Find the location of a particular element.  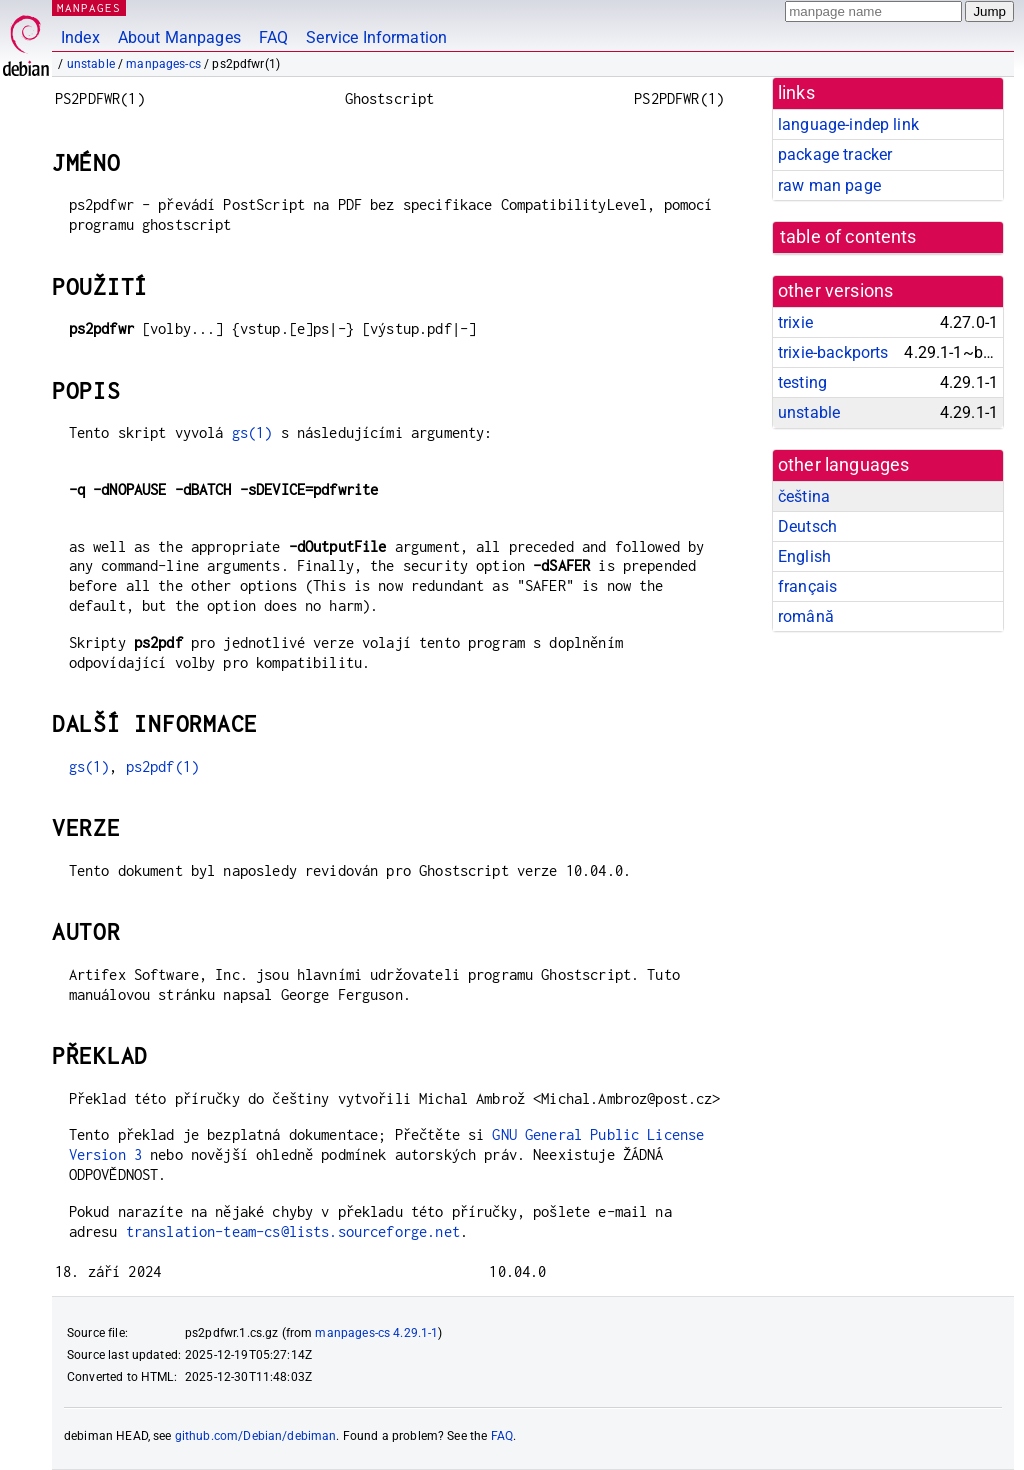

English is located at coordinates (804, 556).